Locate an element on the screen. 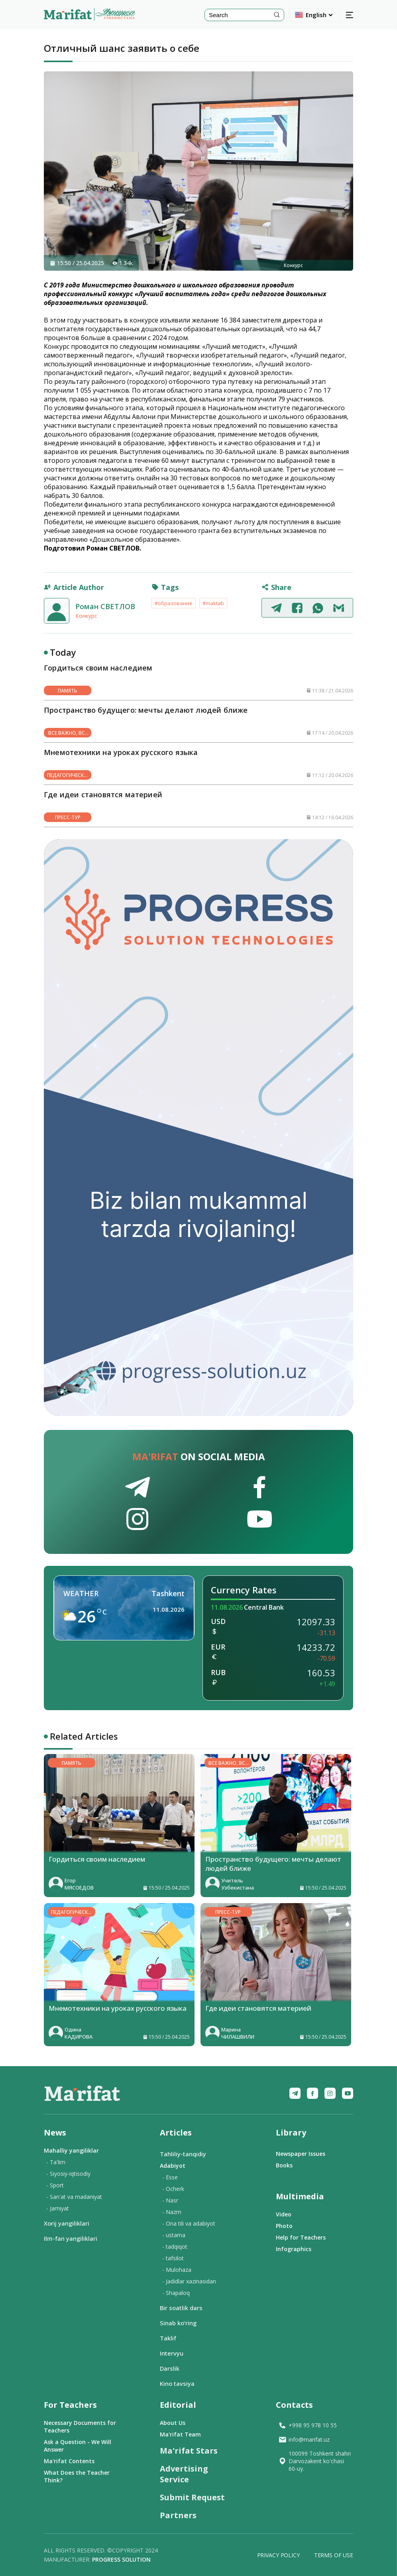 The height and width of the screenshot is (2576, 397). +998 95 978 10 55 is located at coordinates (307, 2425).